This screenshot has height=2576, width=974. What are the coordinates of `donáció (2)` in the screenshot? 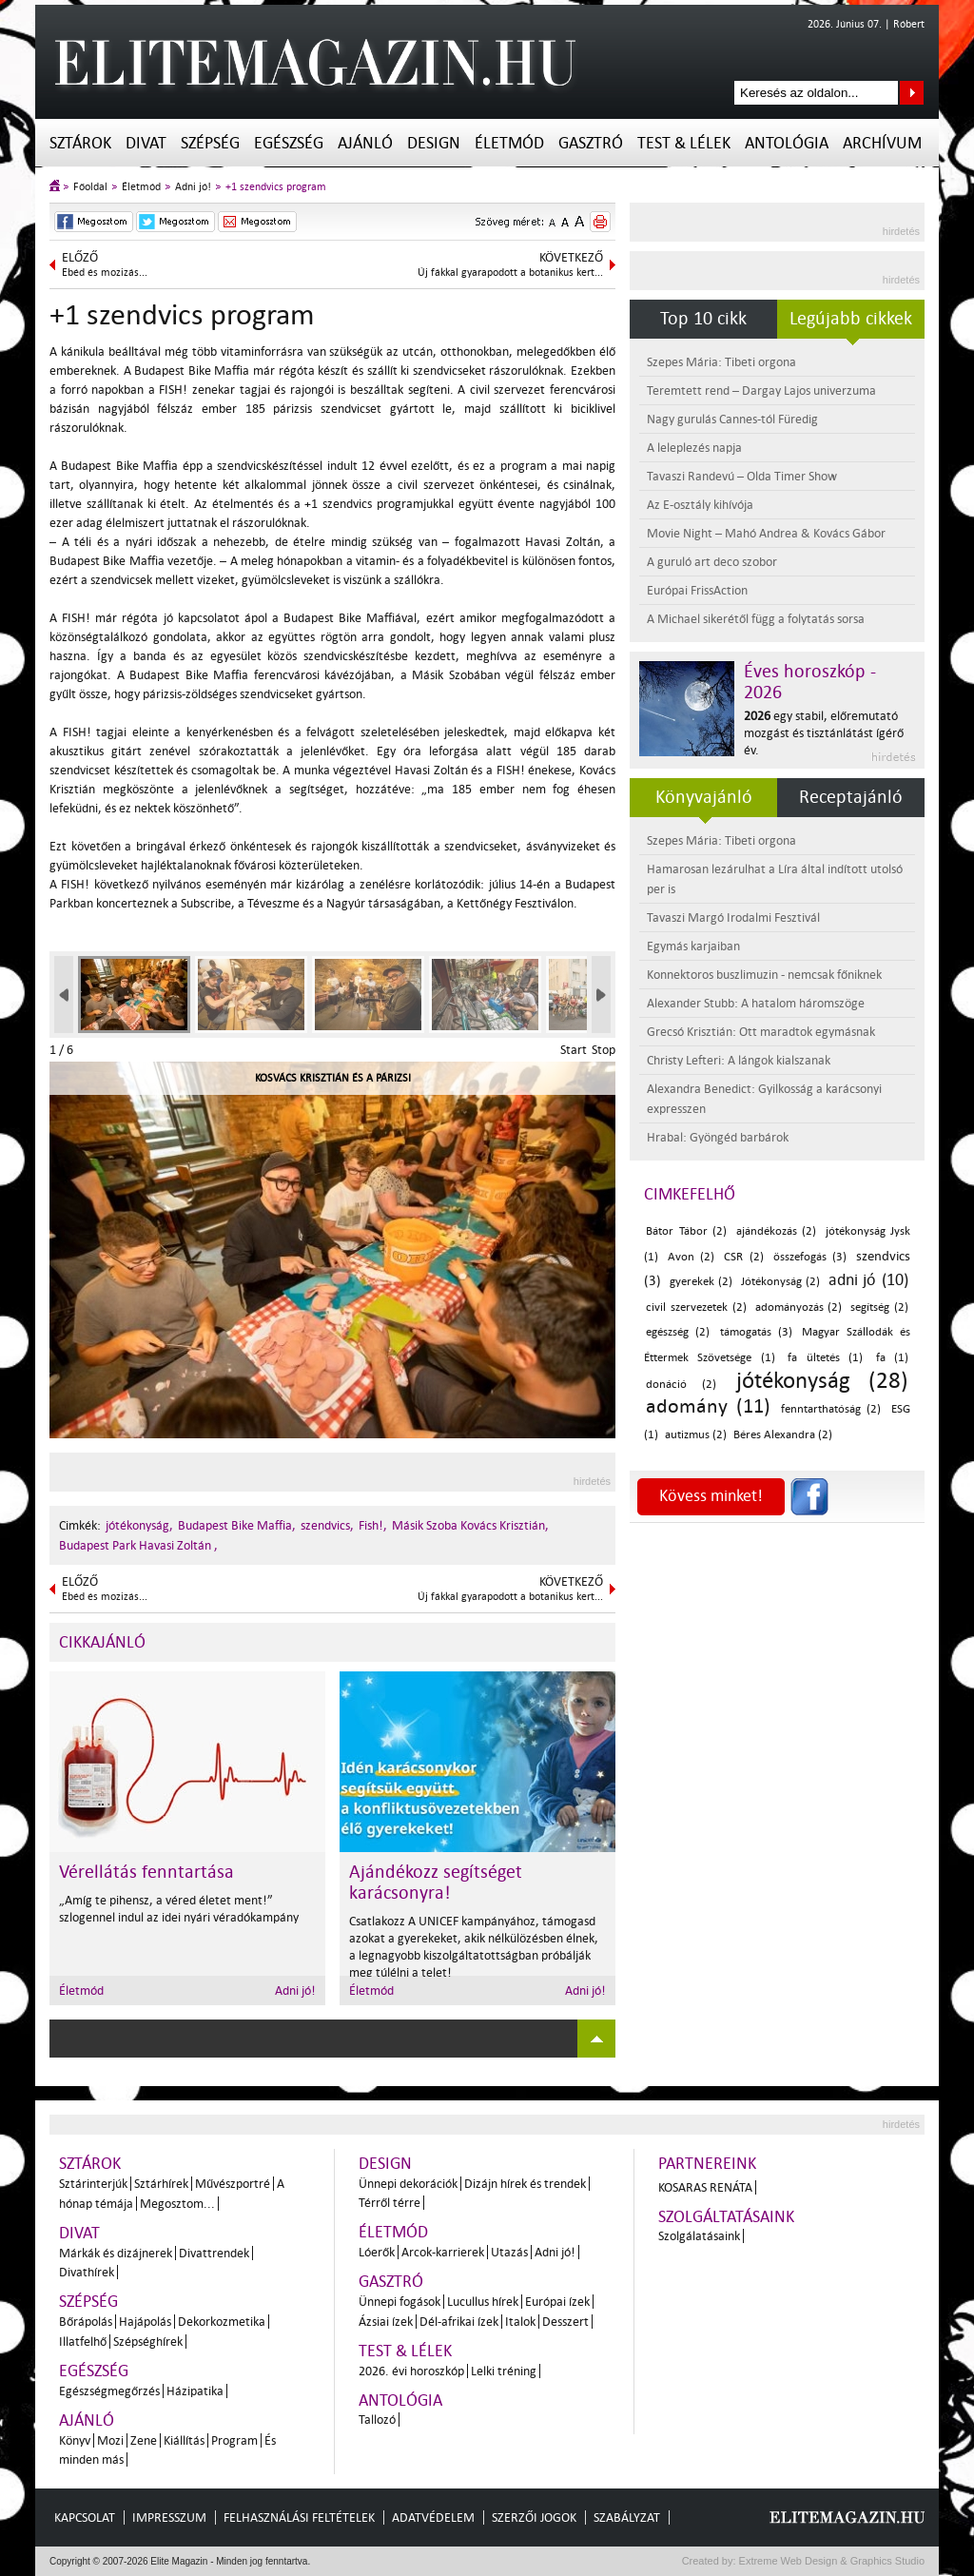 It's located at (681, 1384).